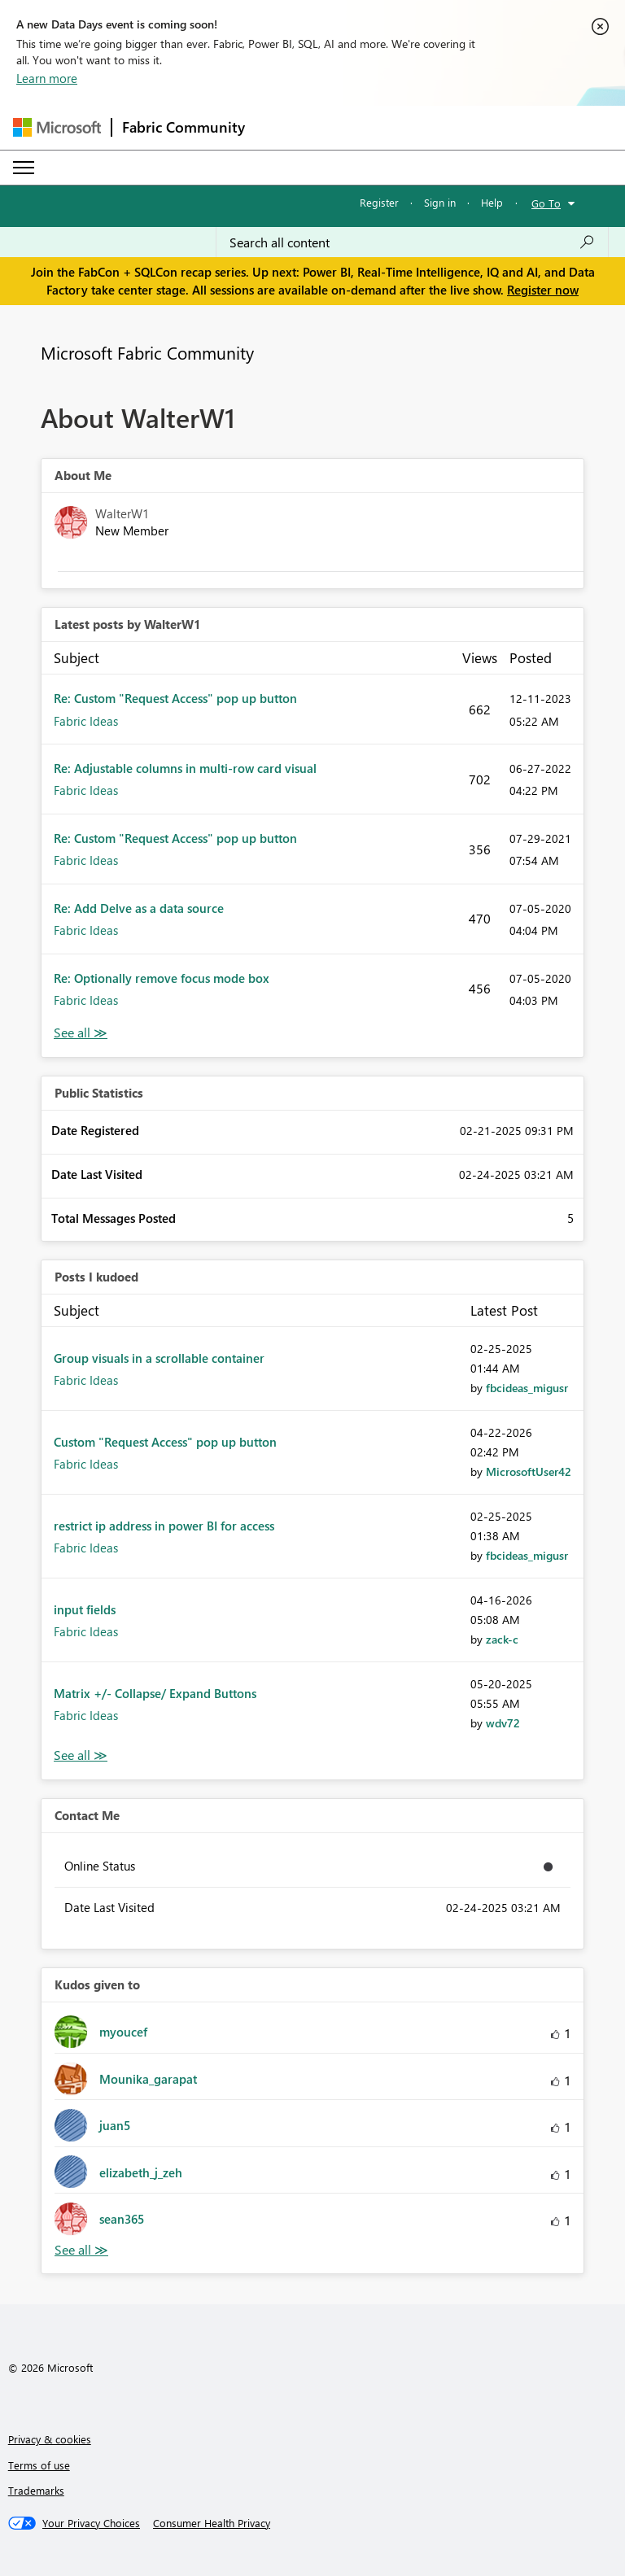 This screenshot has width=625, height=2576. Describe the element at coordinates (440, 202) in the screenshot. I see `Sign in` at that location.